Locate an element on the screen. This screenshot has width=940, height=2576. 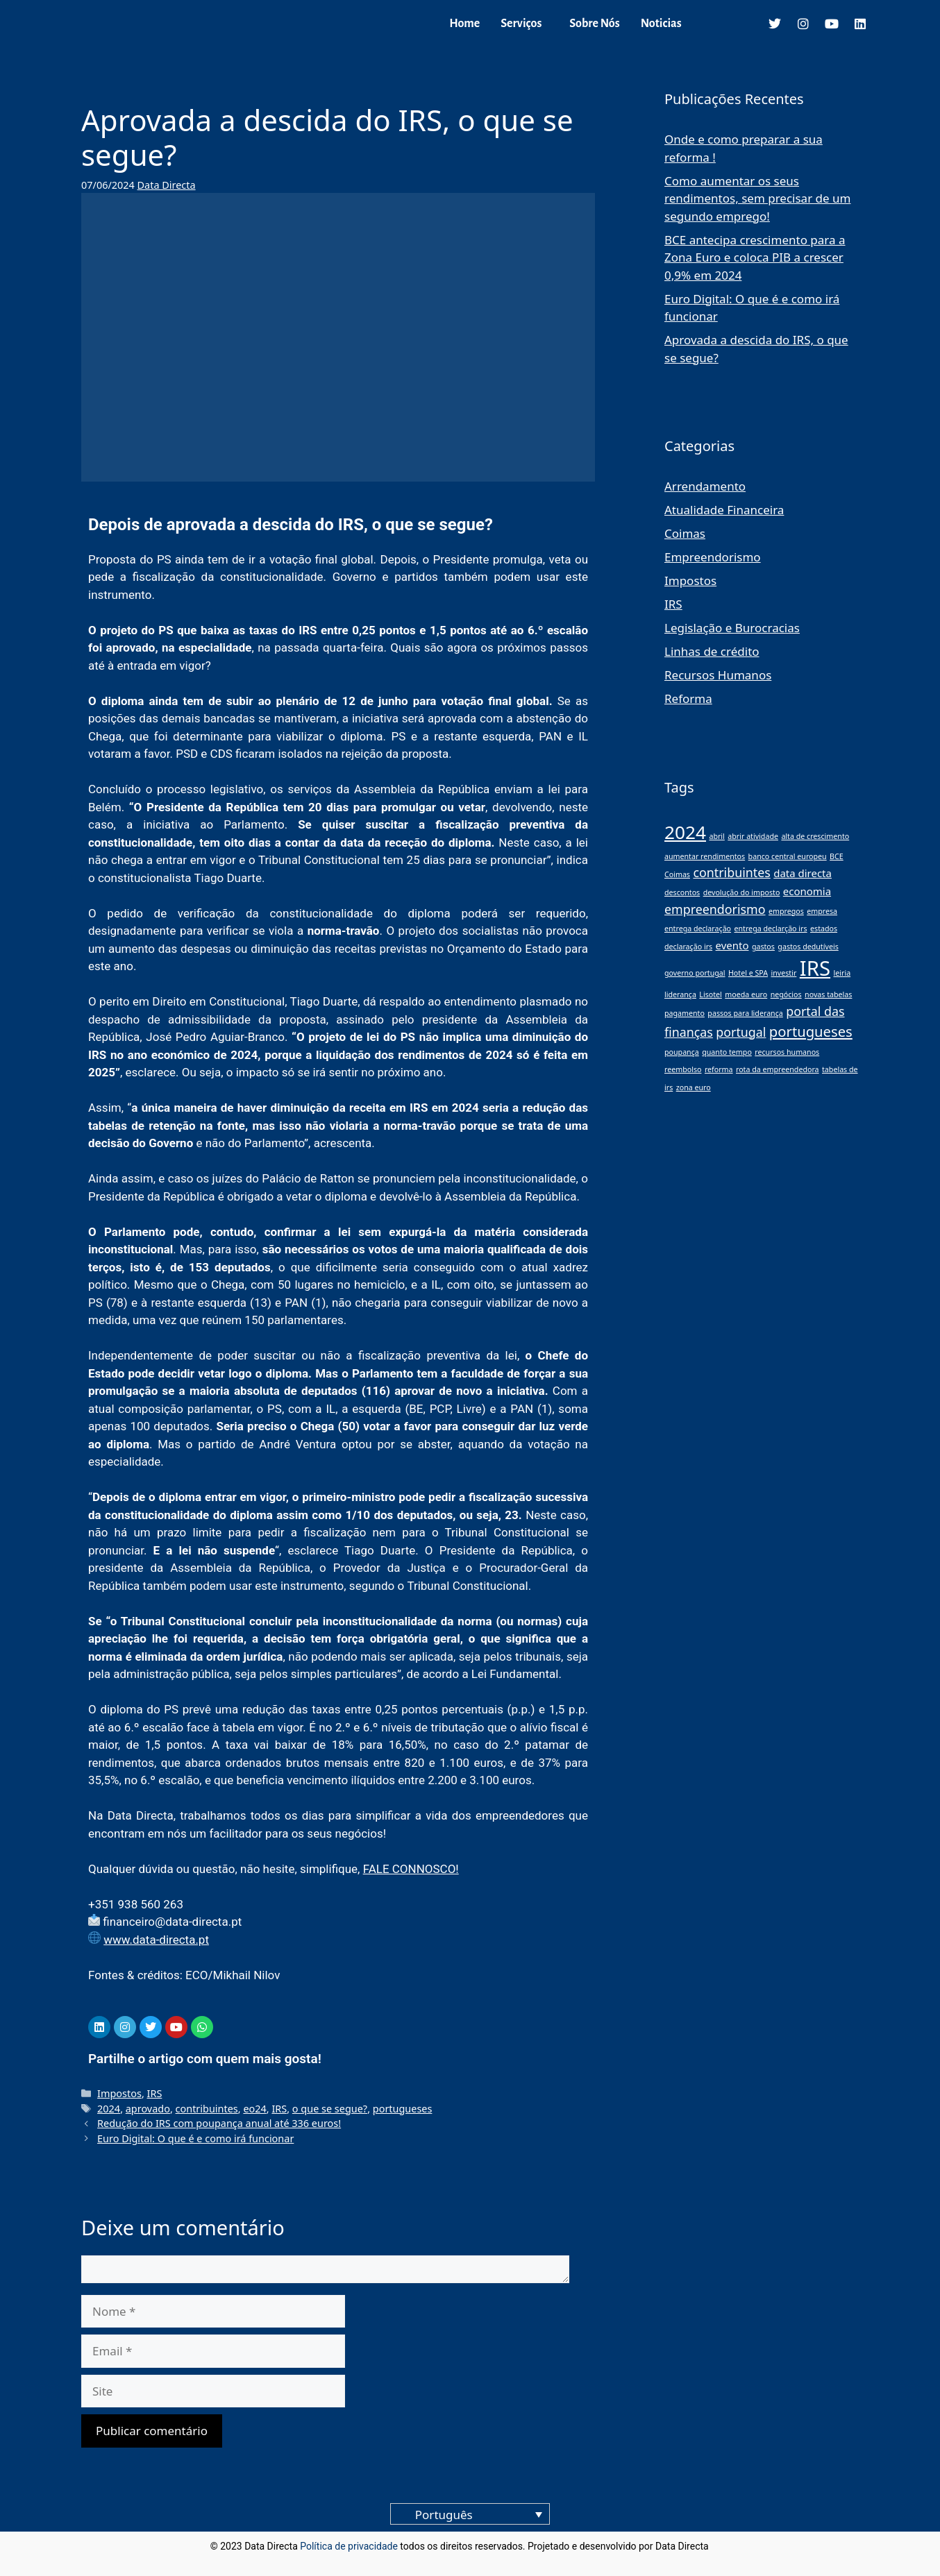
Noticias is located at coordinates (661, 23).